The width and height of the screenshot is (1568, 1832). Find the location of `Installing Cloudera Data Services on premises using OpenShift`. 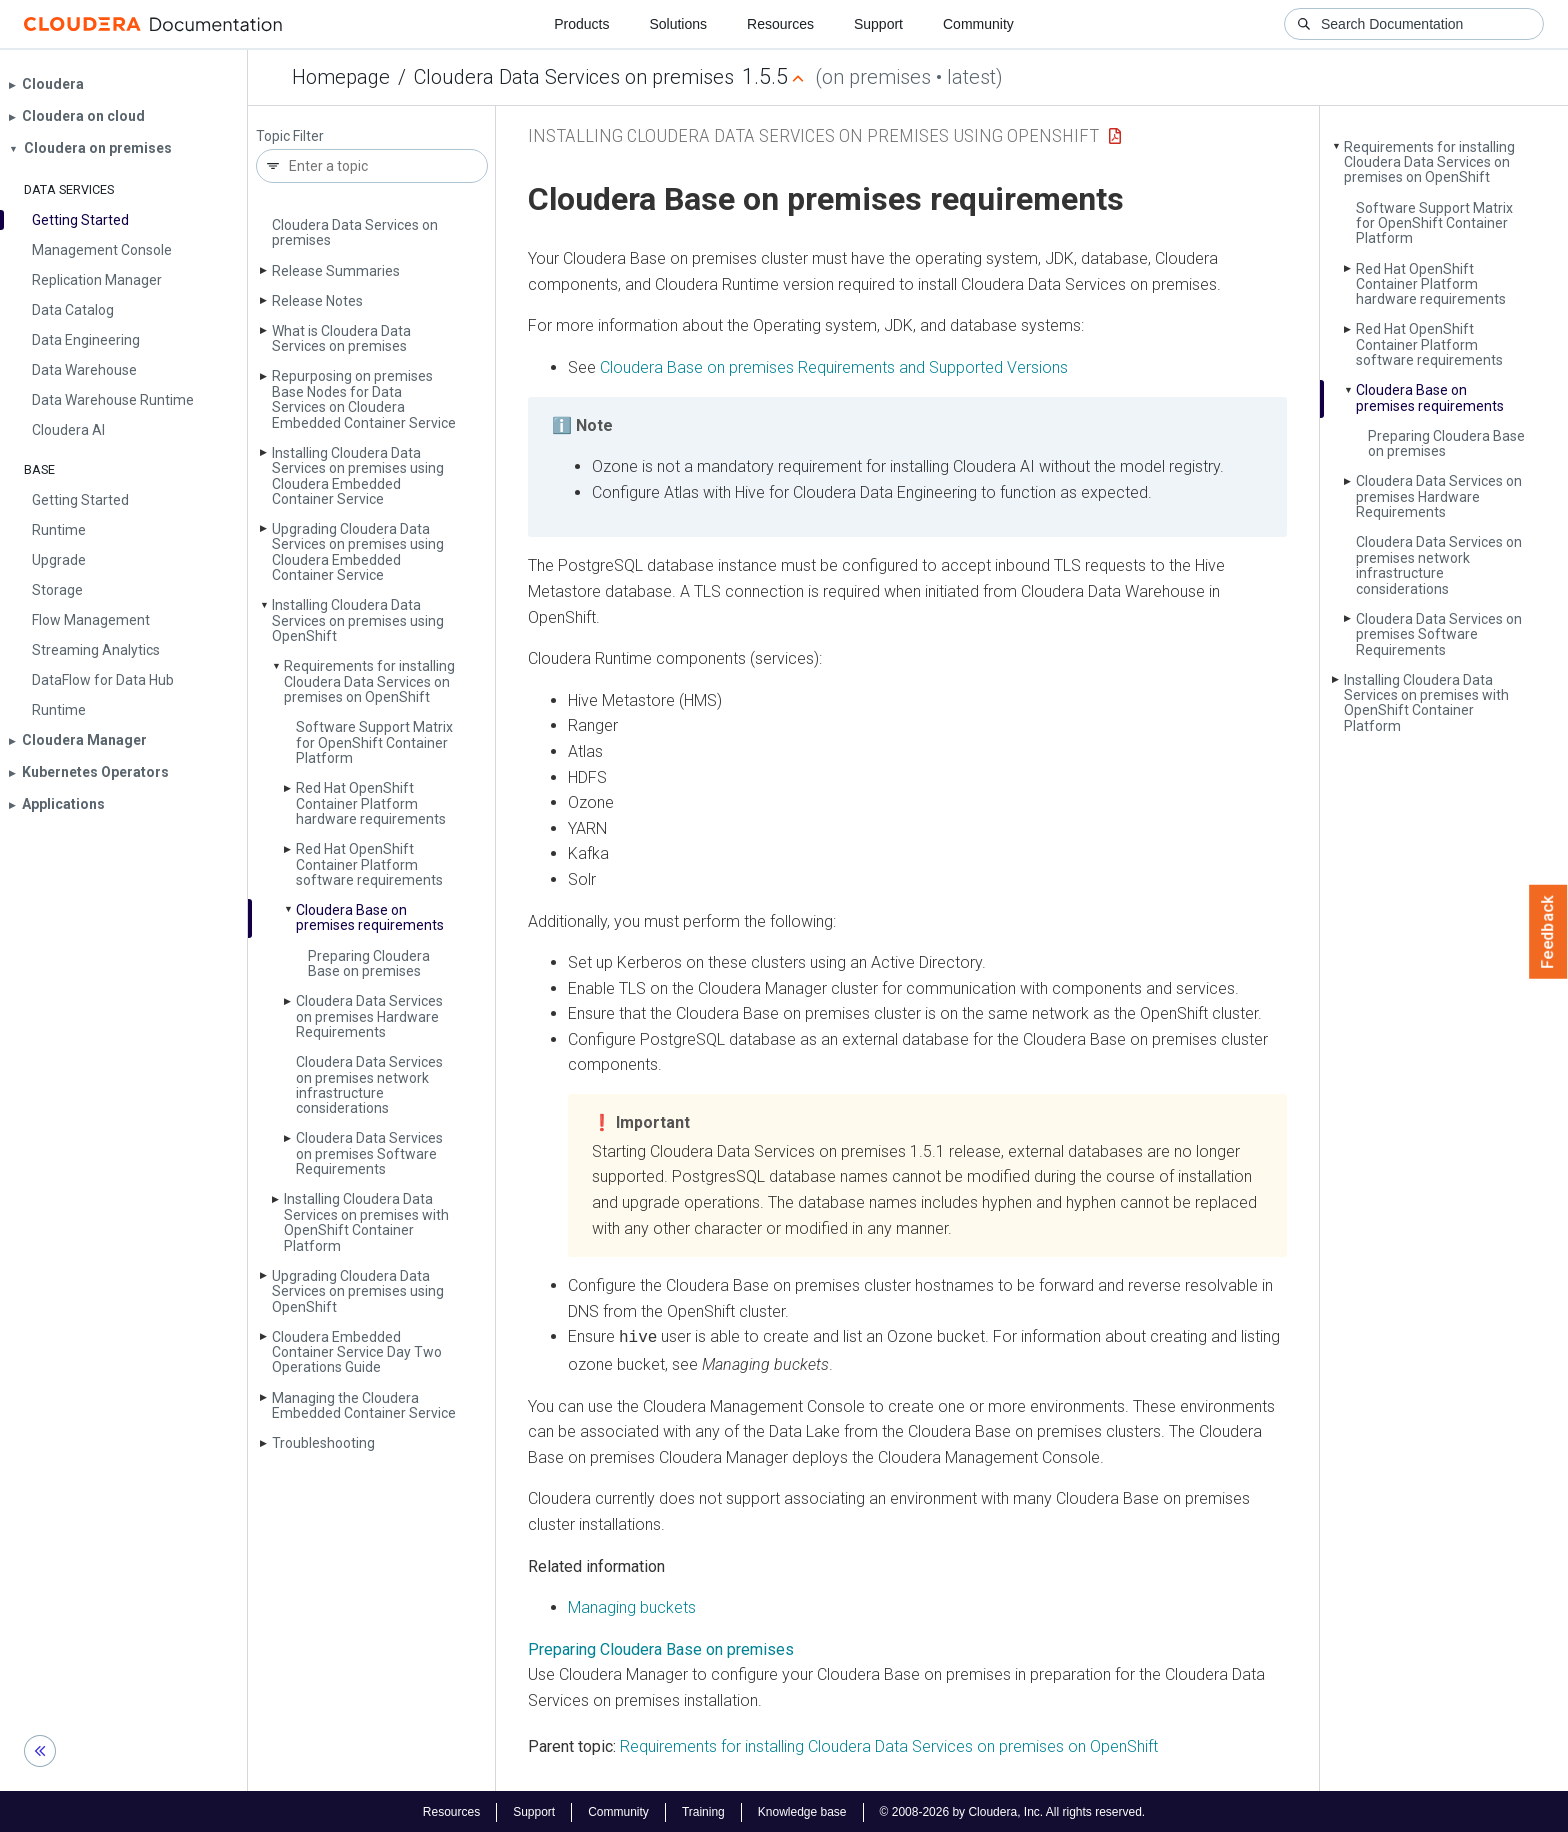

Installing Cloudera Data Services on premises using OpenShift is located at coordinates (813, 135).